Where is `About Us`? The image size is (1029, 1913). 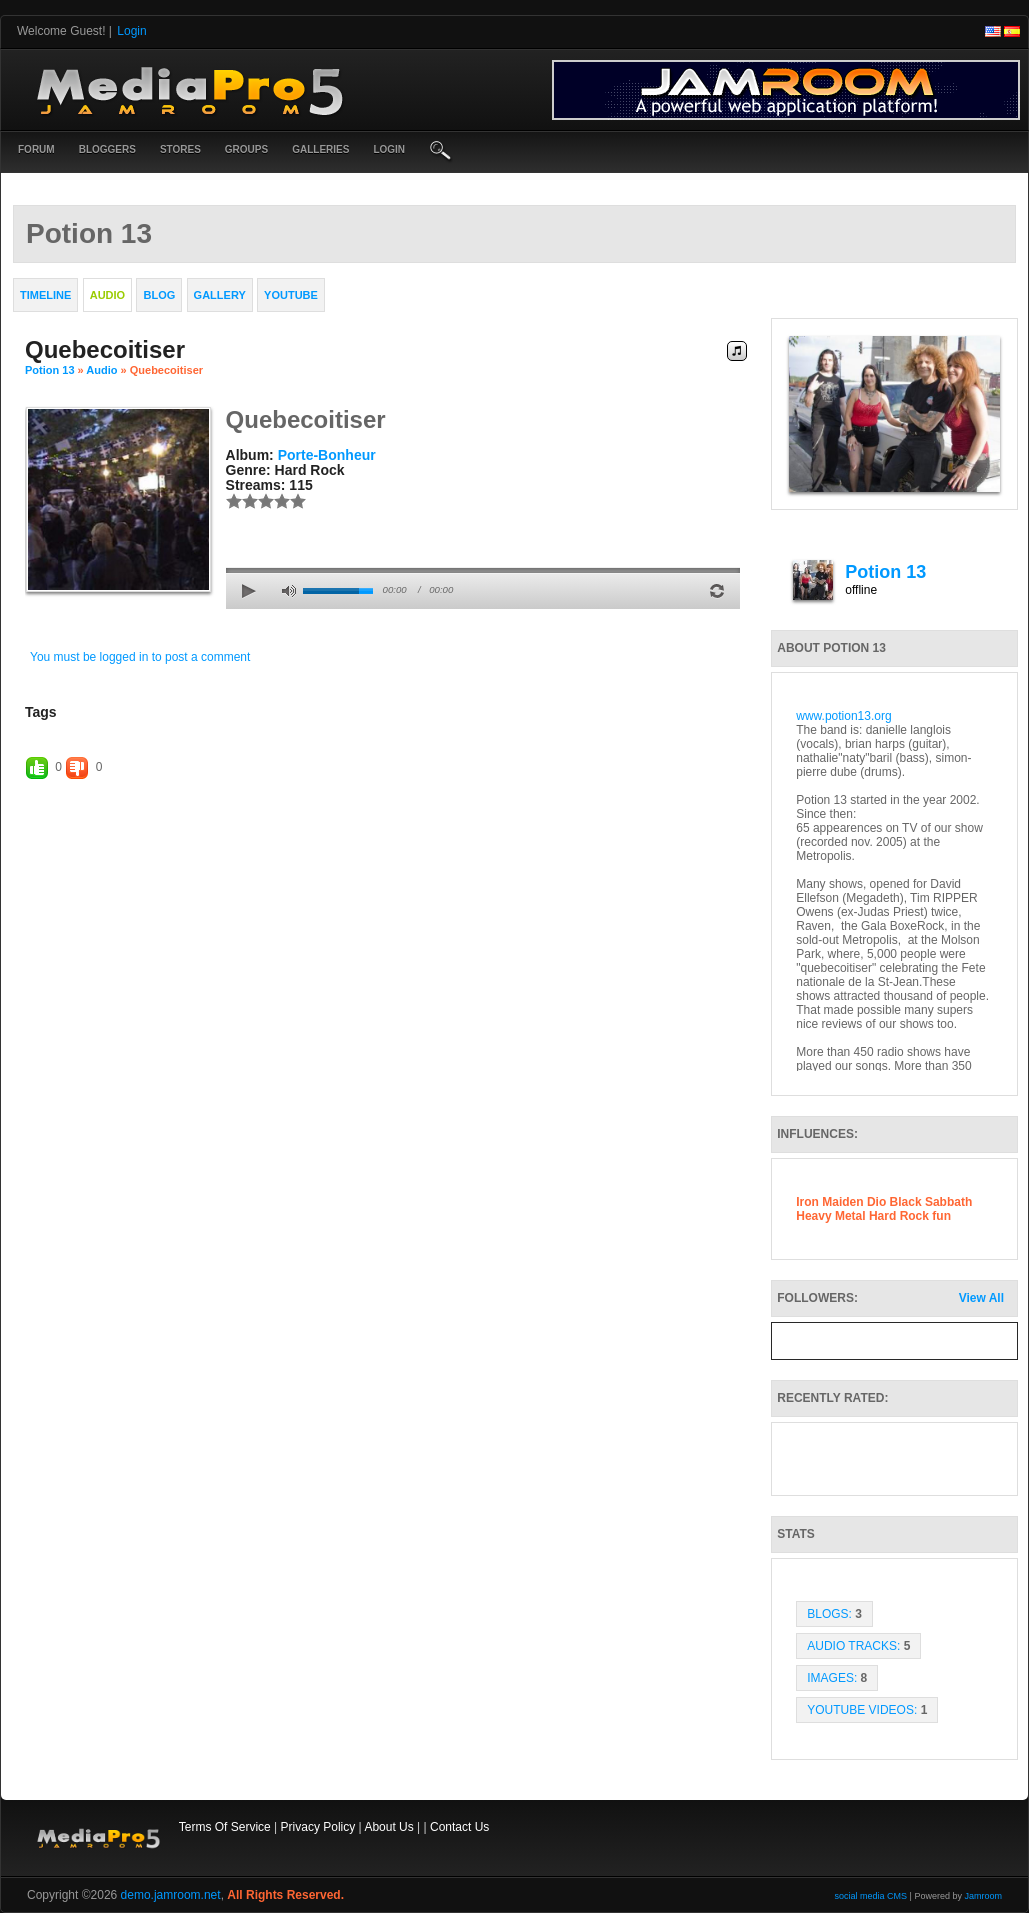
About Us is located at coordinates (388, 1827).